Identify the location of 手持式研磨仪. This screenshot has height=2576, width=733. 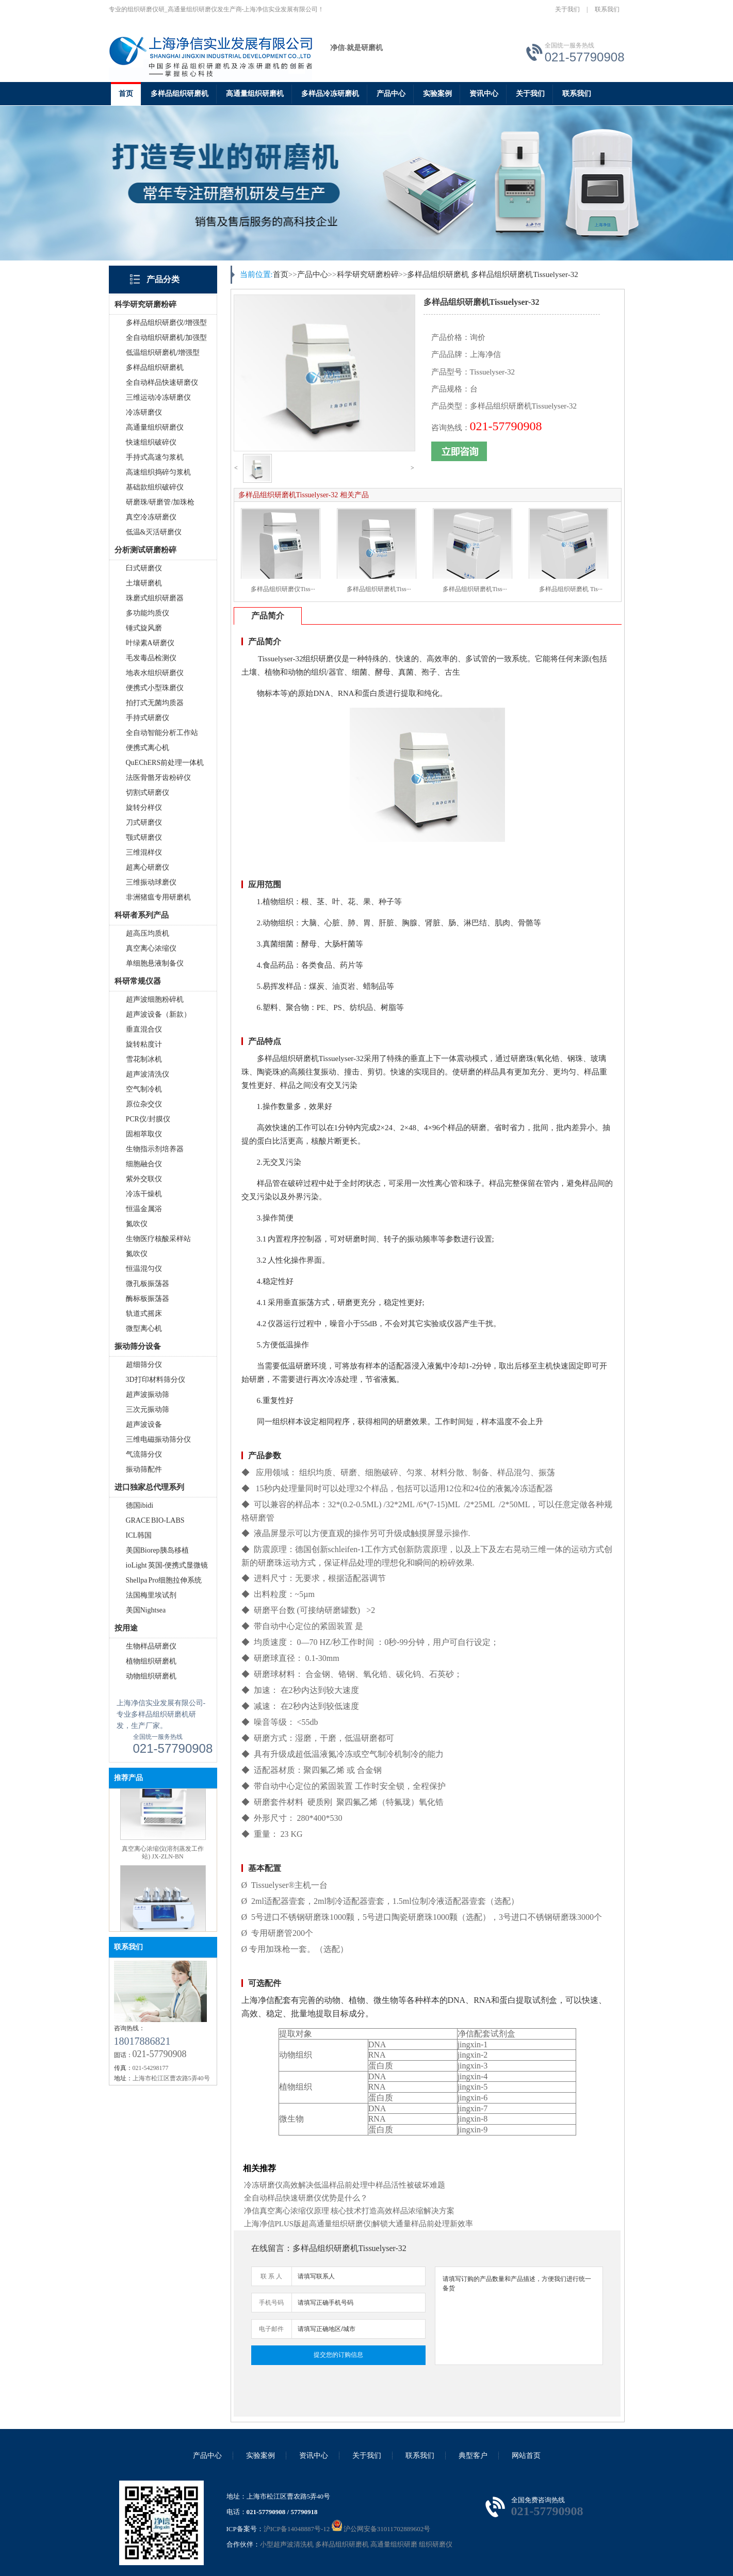
(147, 718).